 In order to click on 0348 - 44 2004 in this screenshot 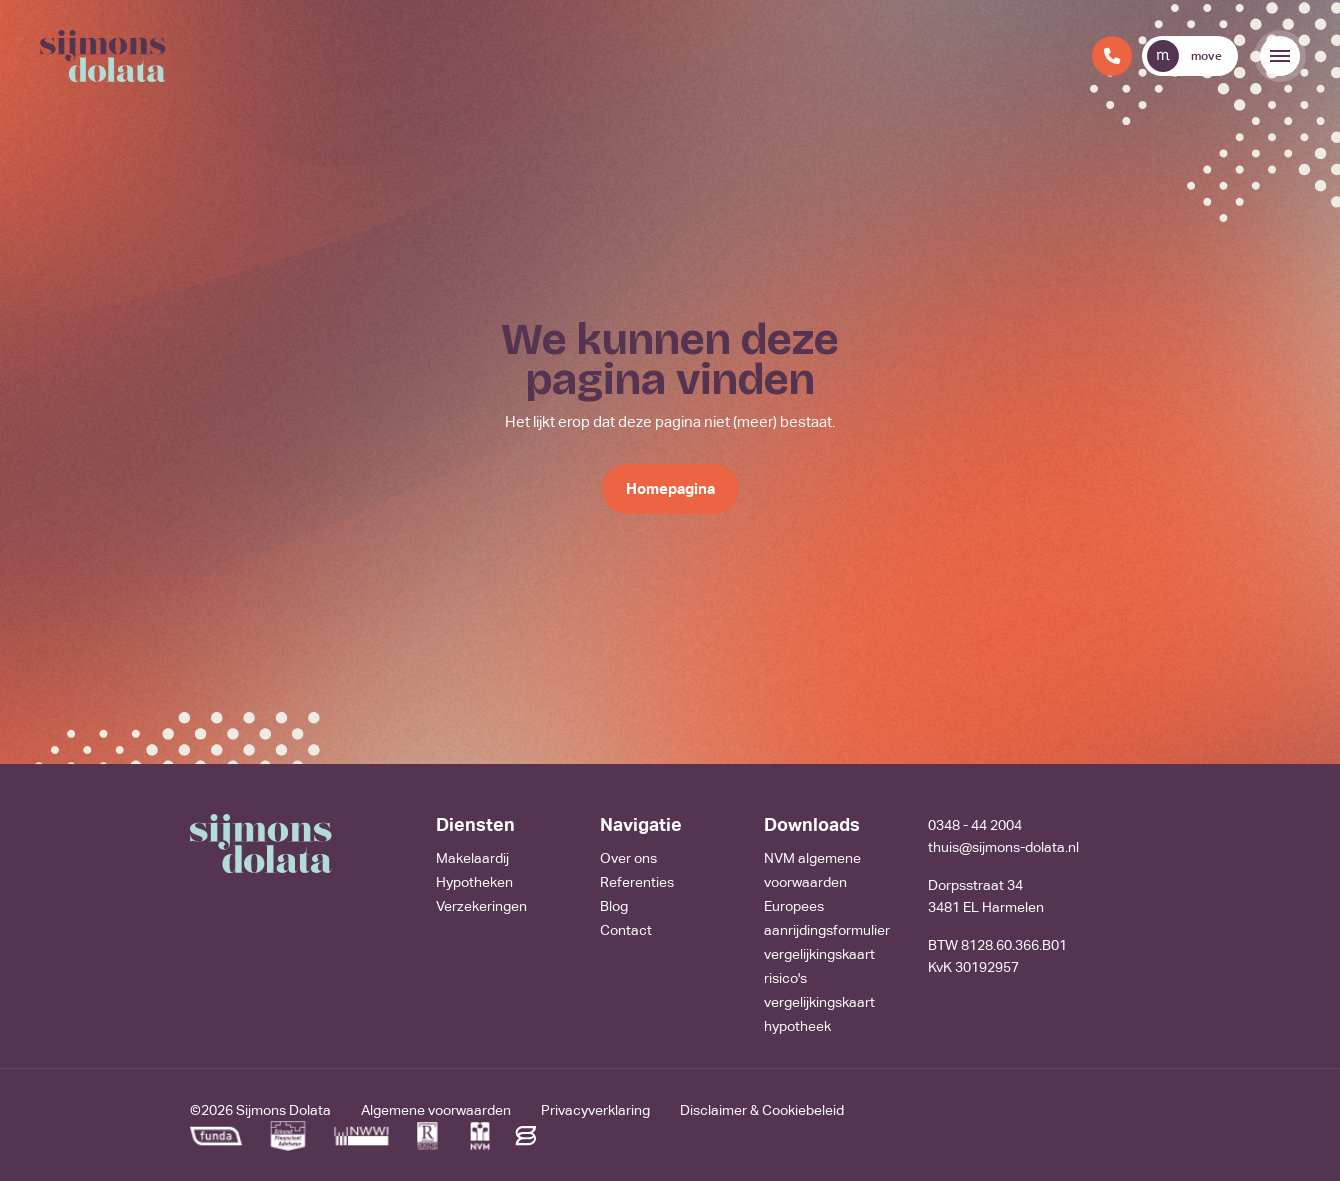, I will do `click(975, 825)`.